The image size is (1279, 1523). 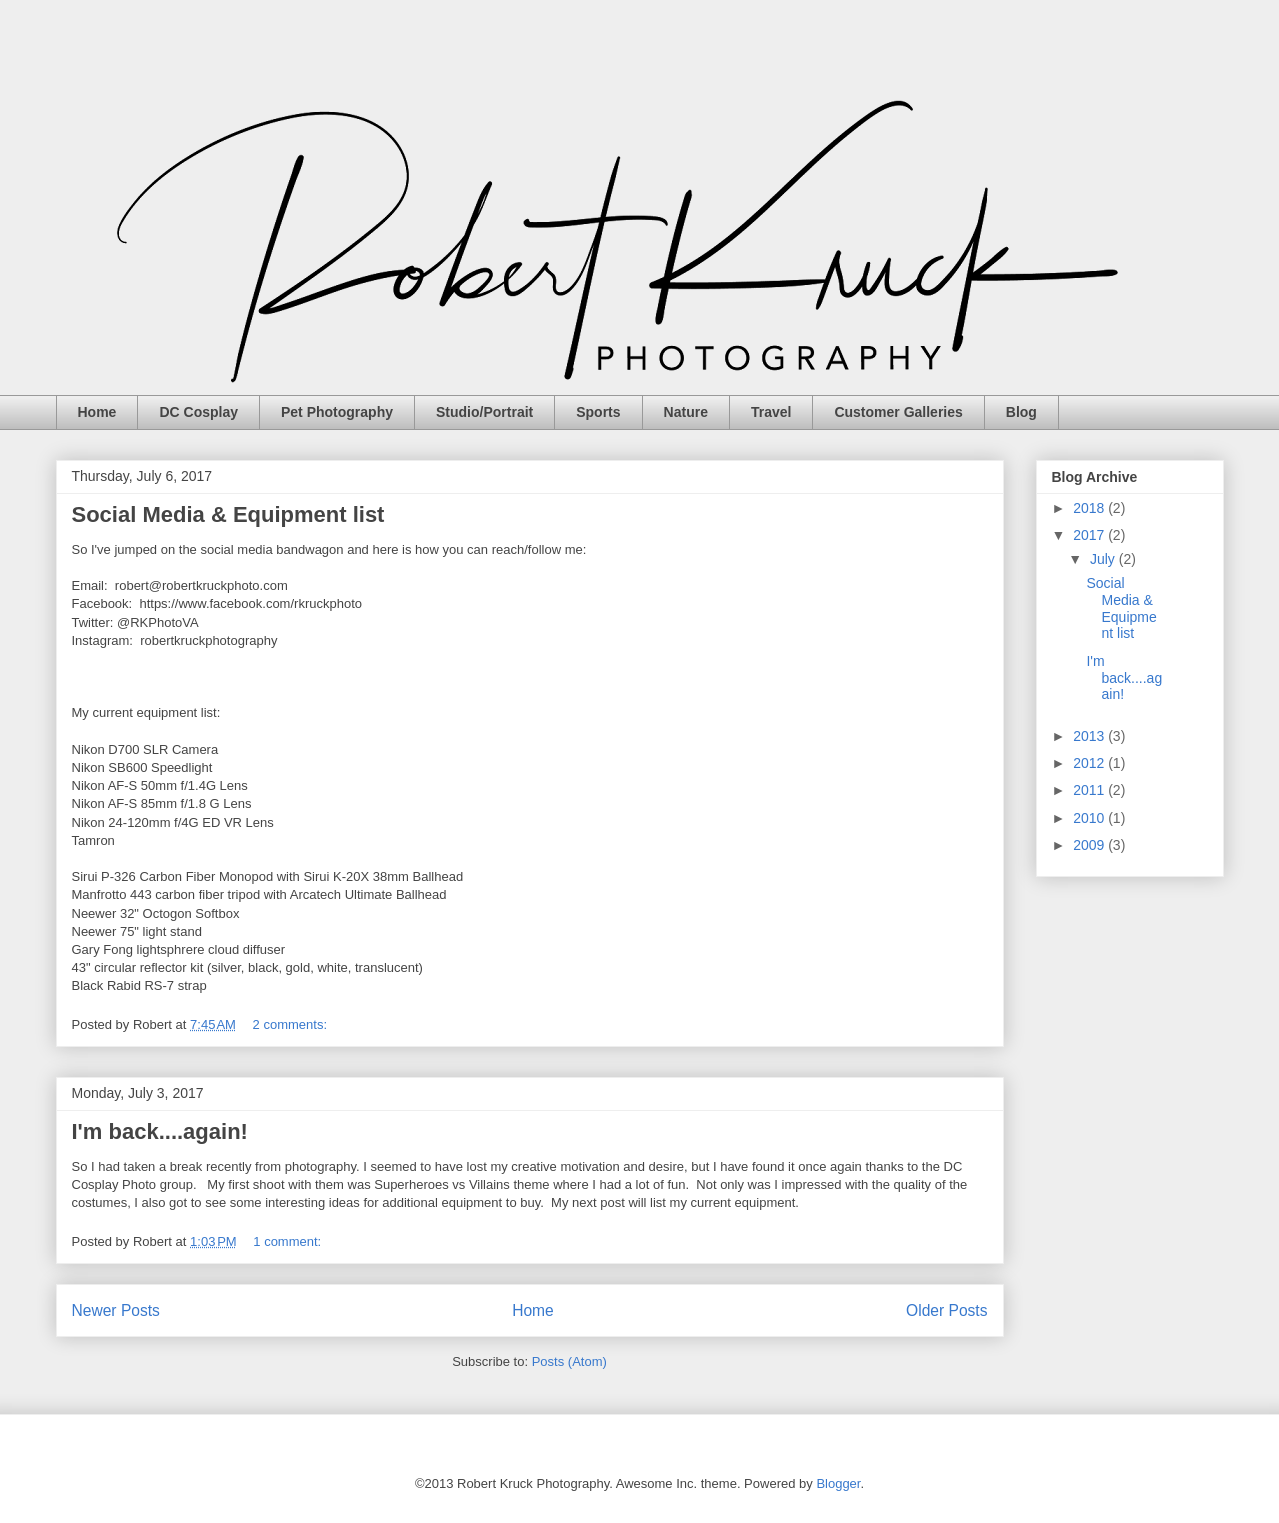 What do you see at coordinates (838, 1483) in the screenshot?
I see `Blogger` at bounding box center [838, 1483].